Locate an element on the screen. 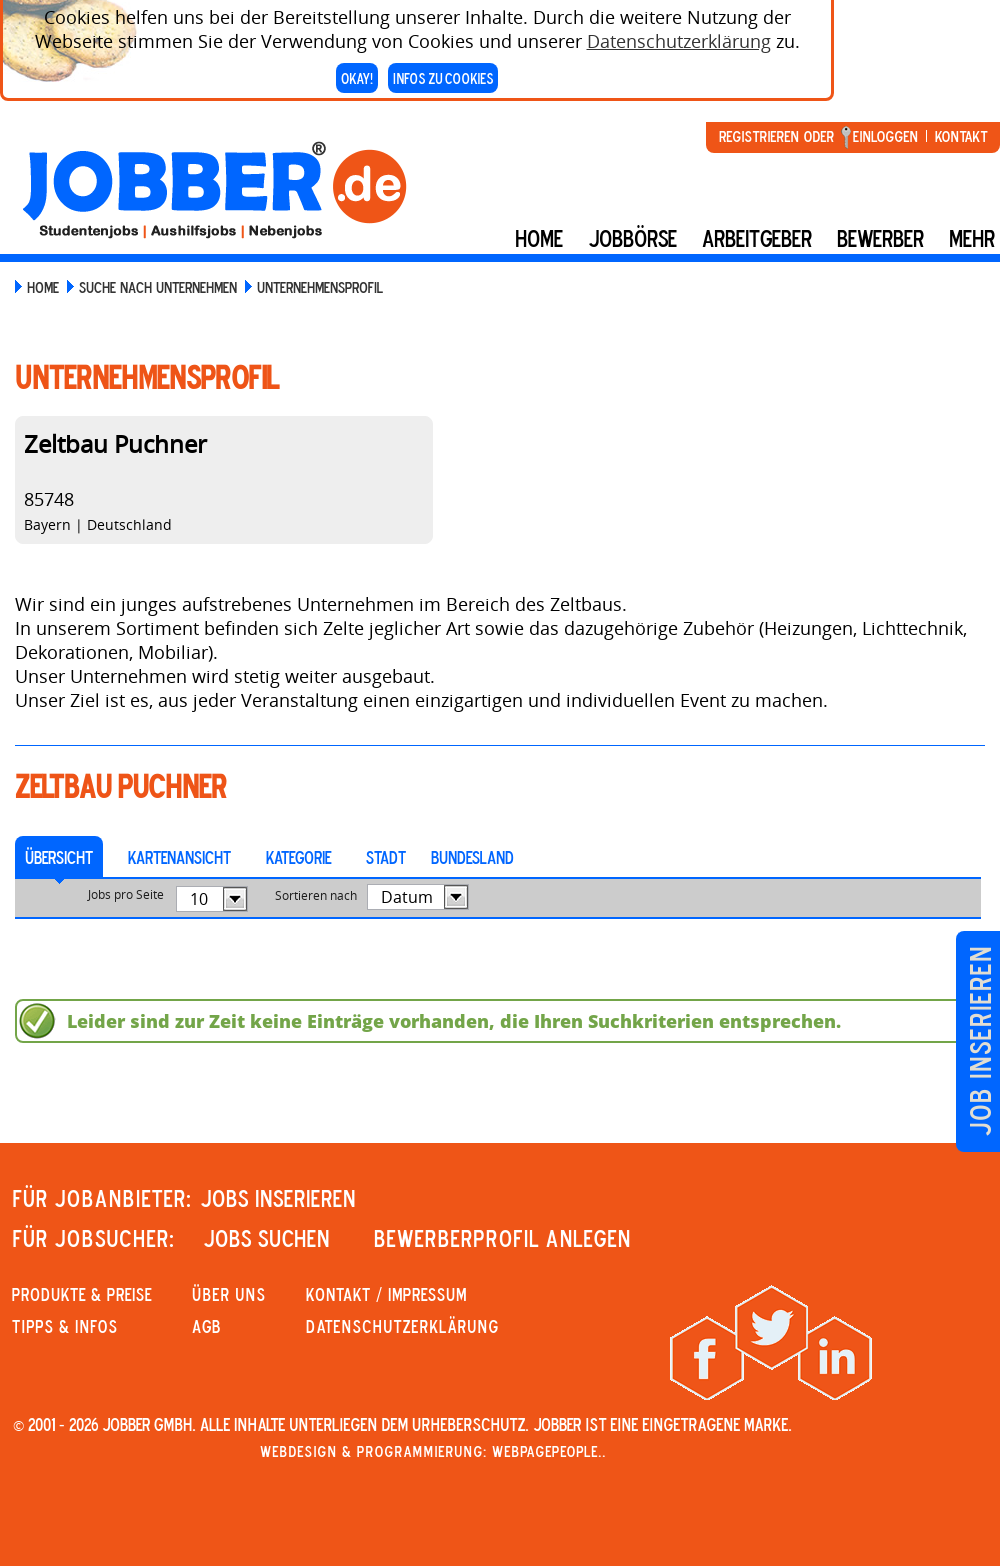 The width and height of the screenshot is (1000, 1566). Bundesland is located at coordinates (472, 857).